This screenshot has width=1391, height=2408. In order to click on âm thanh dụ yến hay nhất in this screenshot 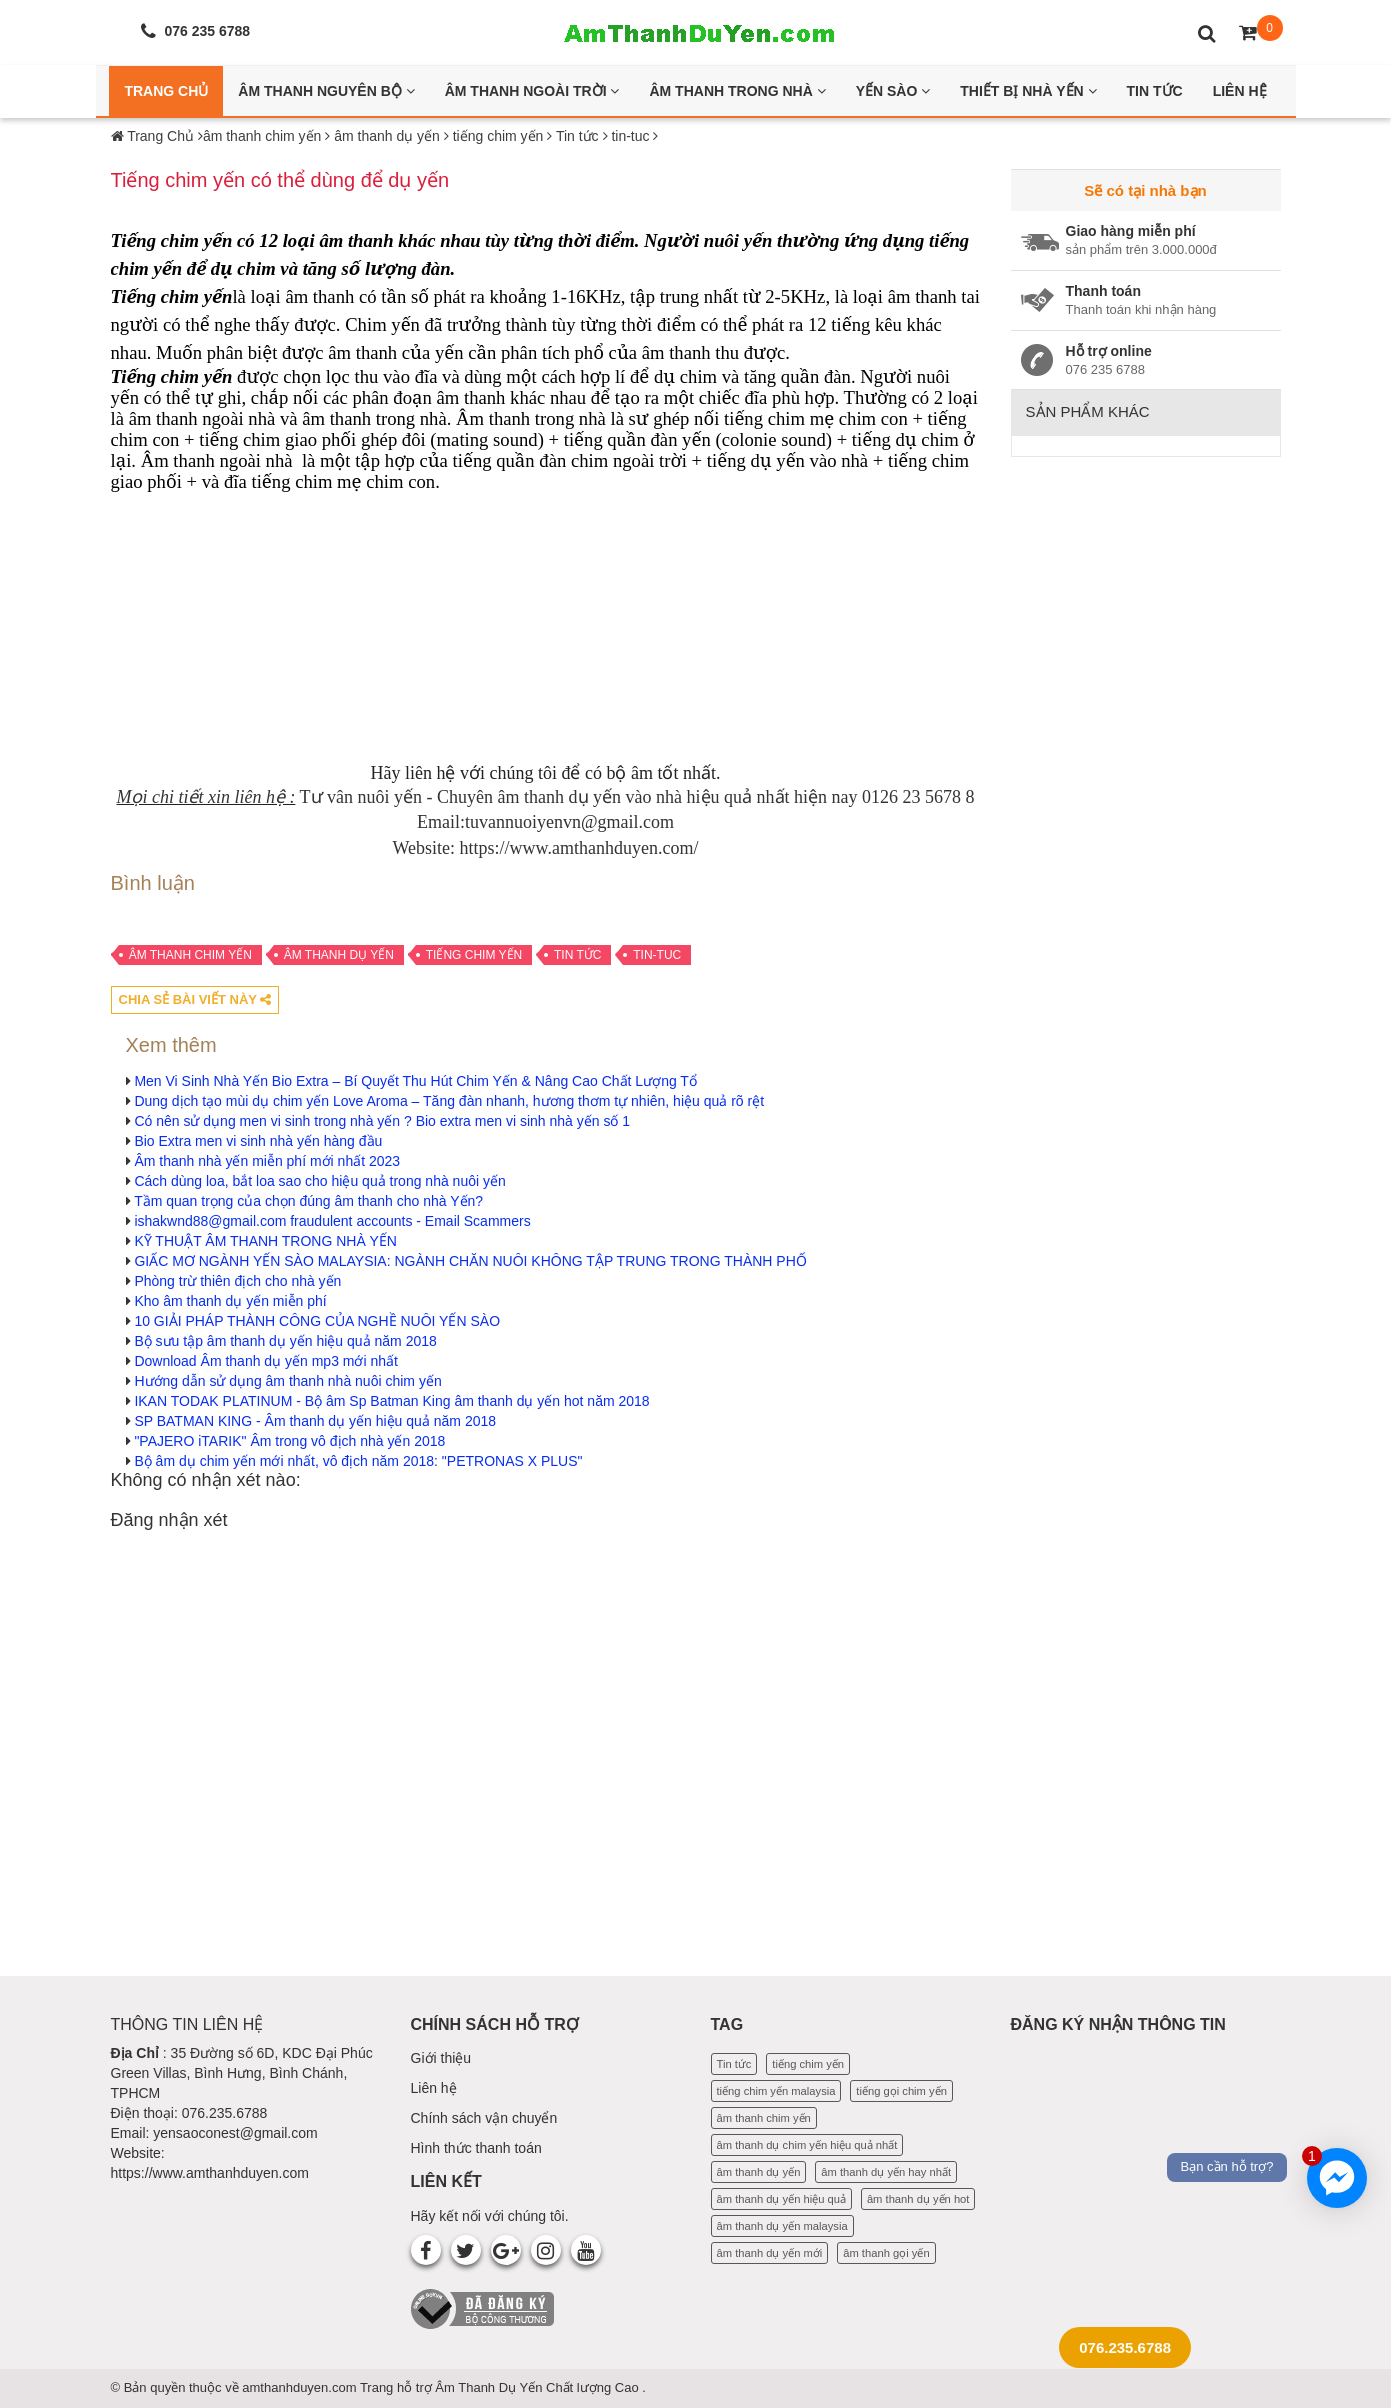, I will do `click(886, 2172)`.